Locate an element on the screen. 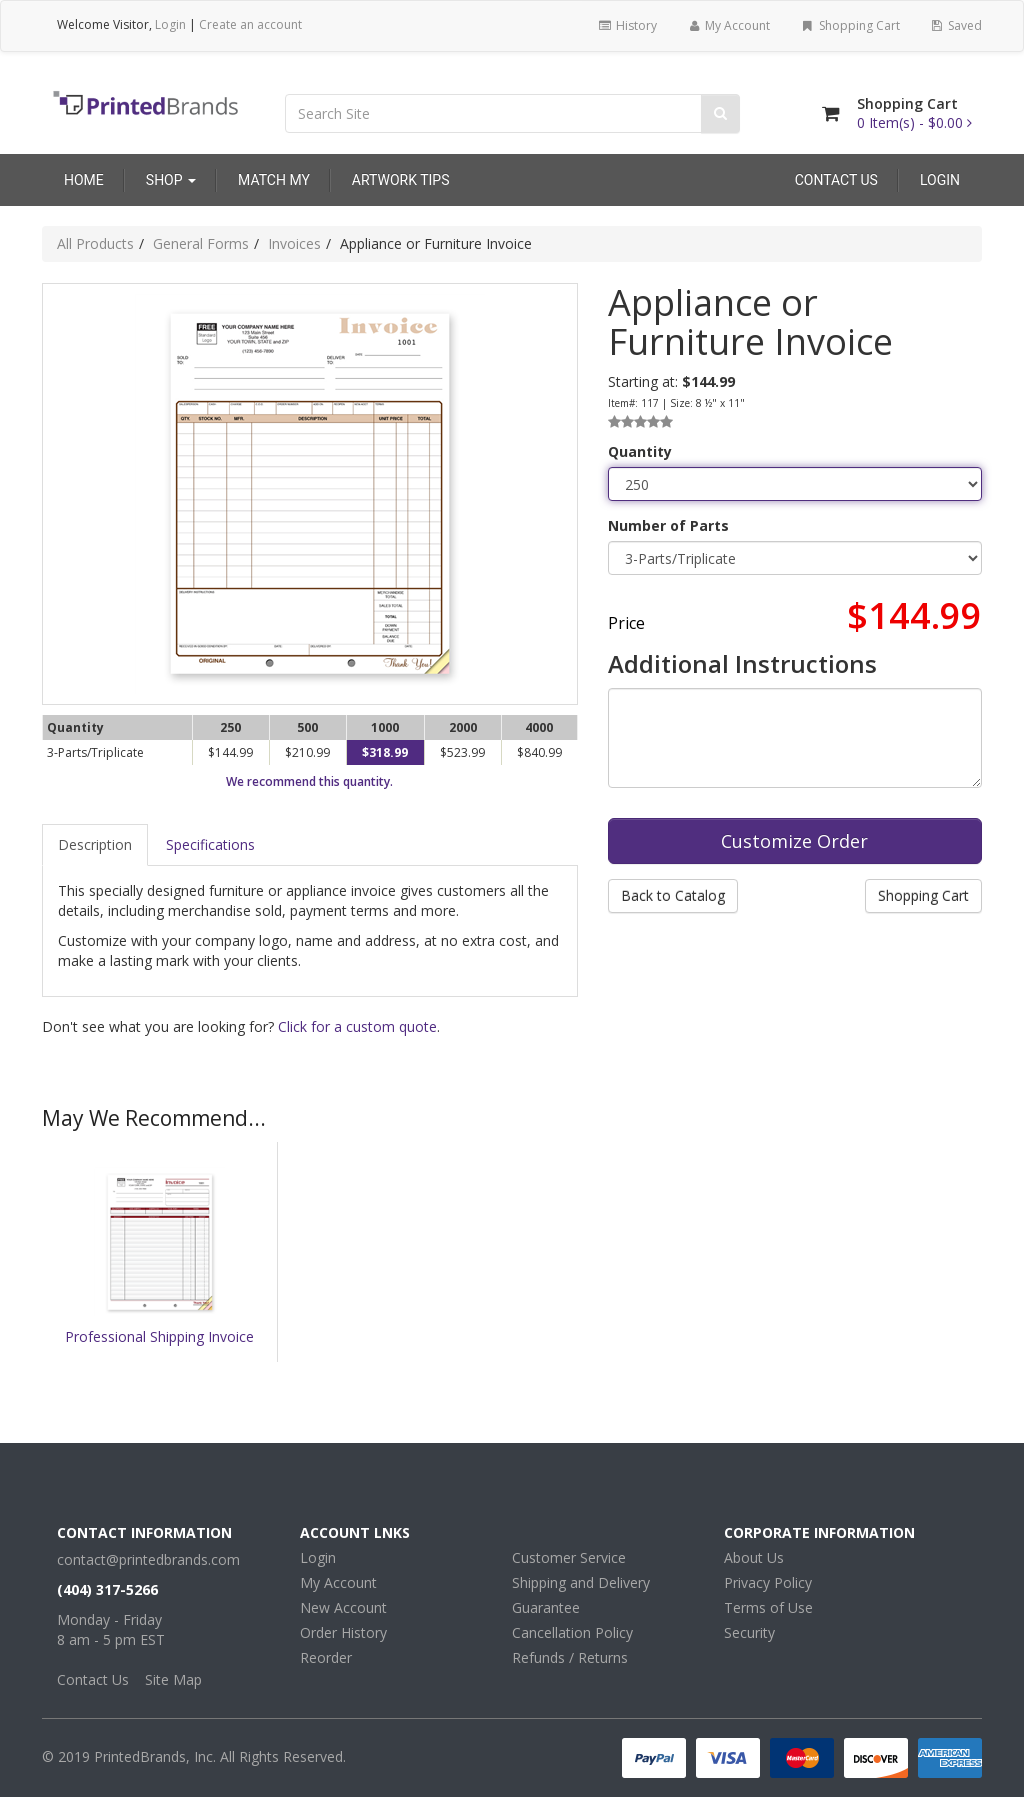 The width and height of the screenshot is (1024, 1797). Invoices is located at coordinates (294, 243).